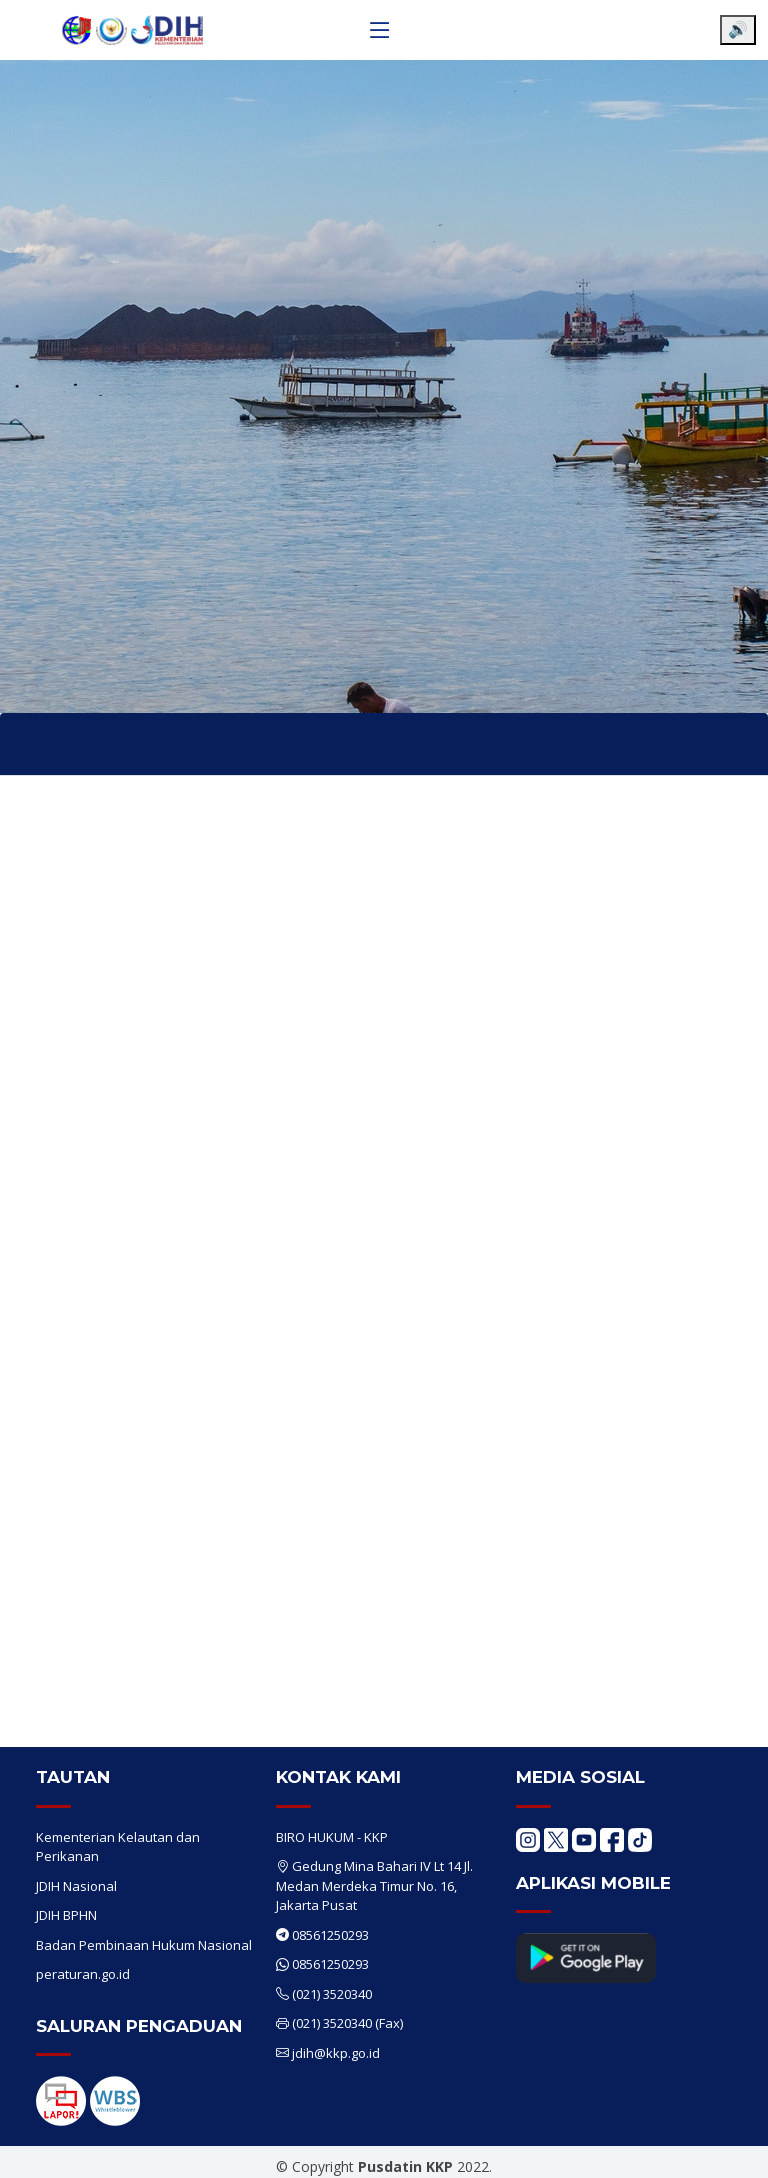  What do you see at coordinates (66, 1915) in the screenshot?
I see `JDIH BPHN` at bounding box center [66, 1915].